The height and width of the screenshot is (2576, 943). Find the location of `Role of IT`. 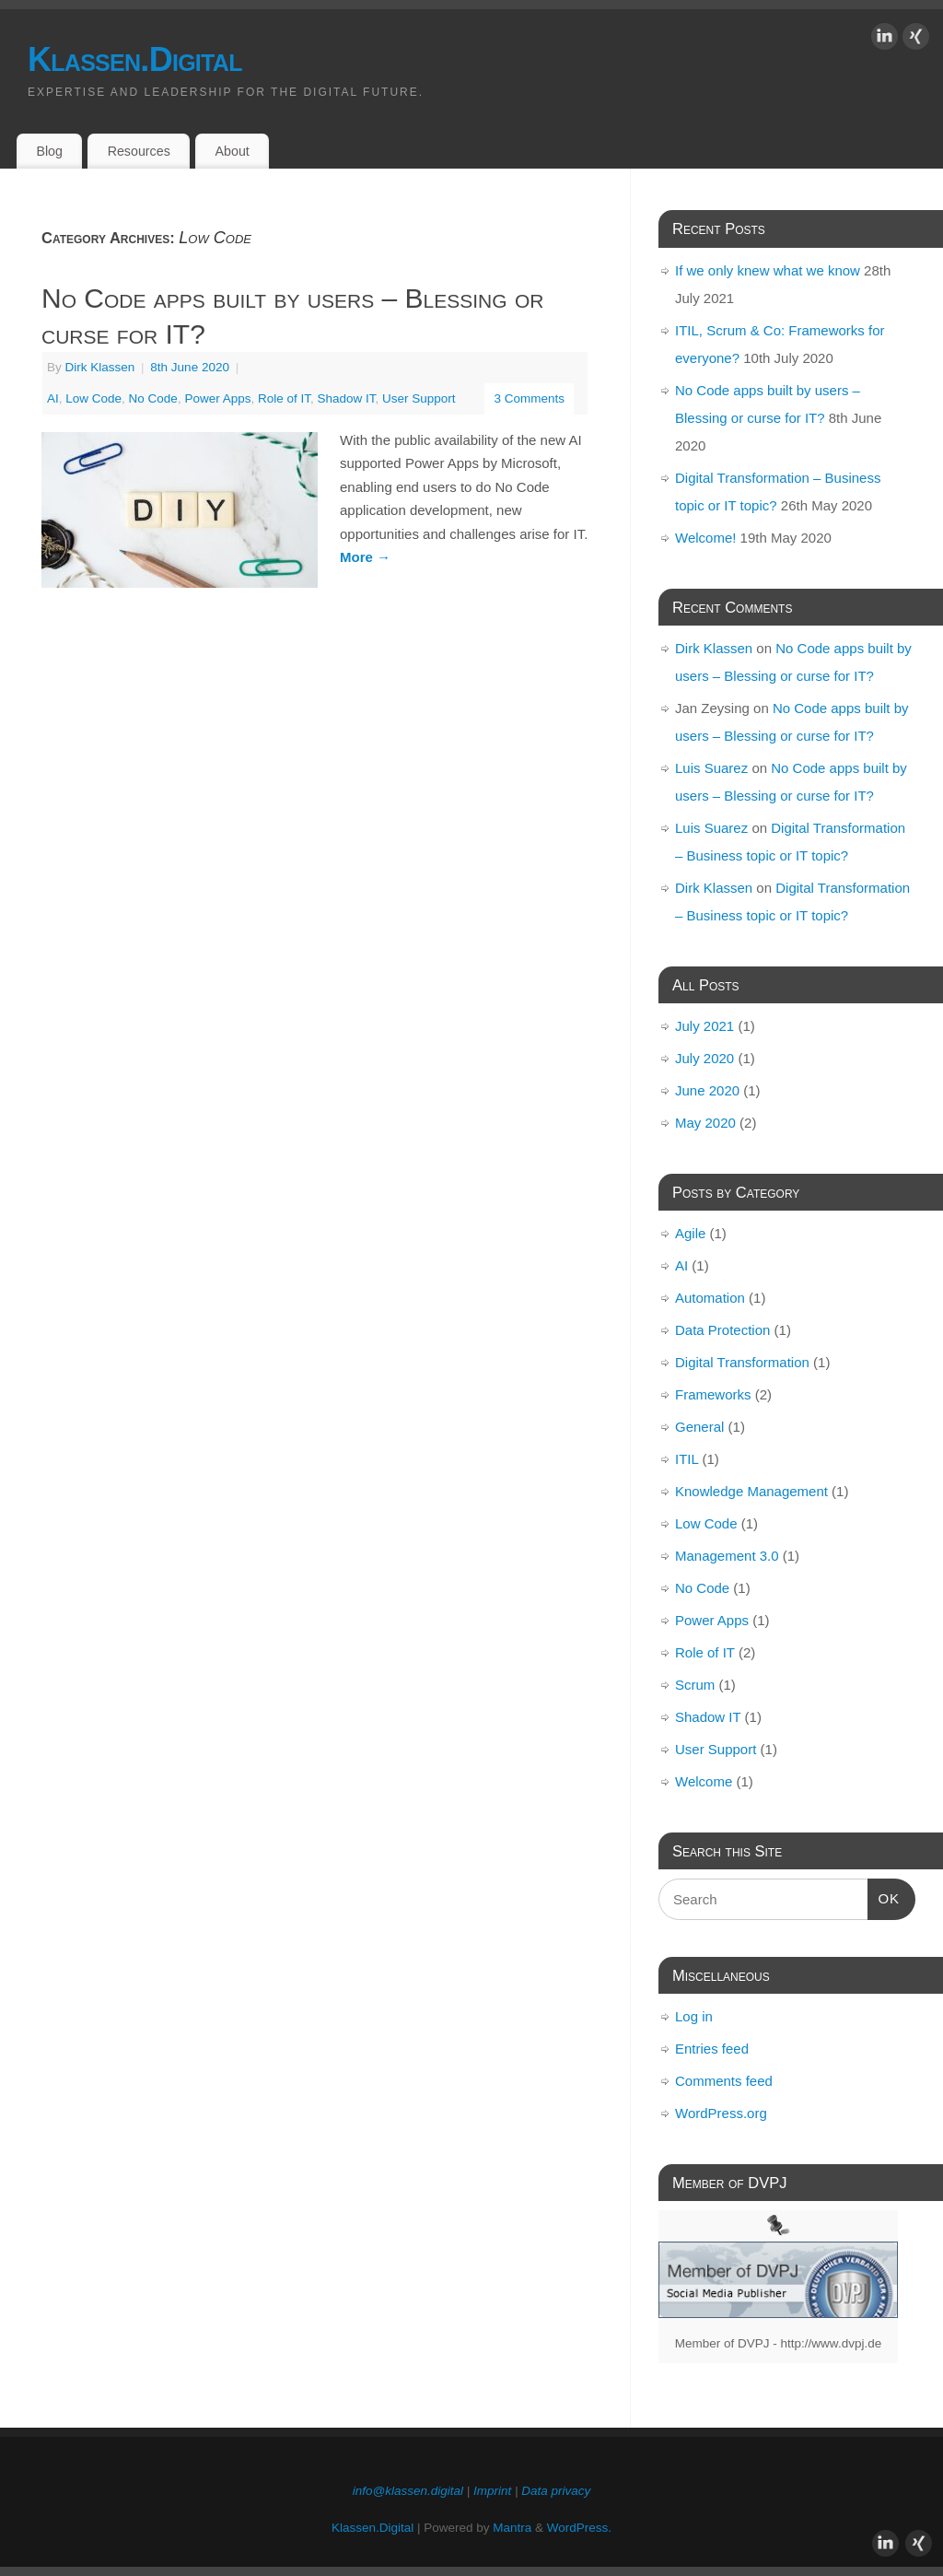

Role of IT is located at coordinates (284, 398).